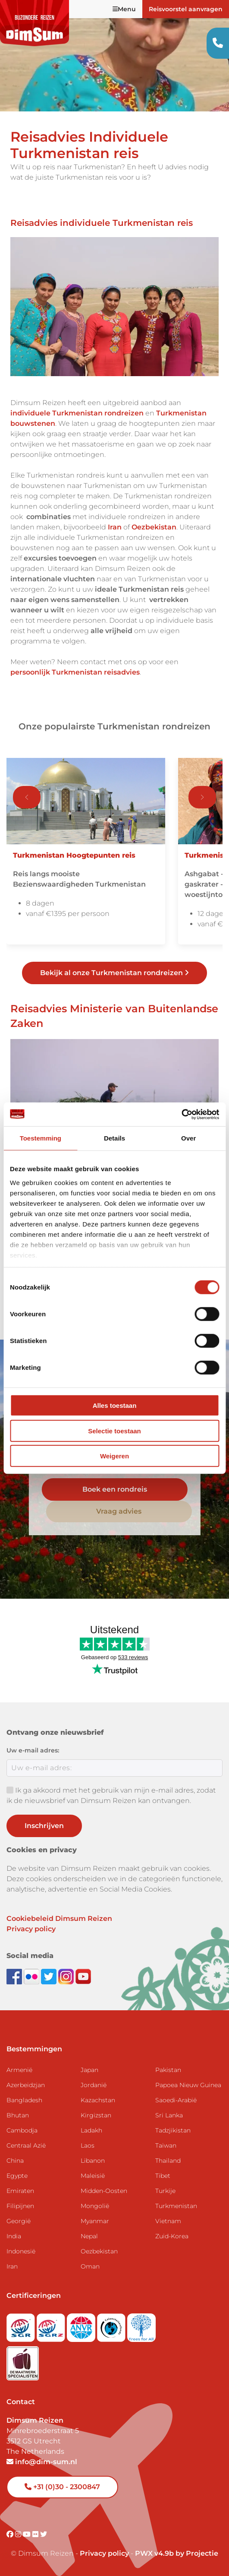 The width and height of the screenshot is (229, 2576). I want to click on Mongolië, so click(95, 2206).